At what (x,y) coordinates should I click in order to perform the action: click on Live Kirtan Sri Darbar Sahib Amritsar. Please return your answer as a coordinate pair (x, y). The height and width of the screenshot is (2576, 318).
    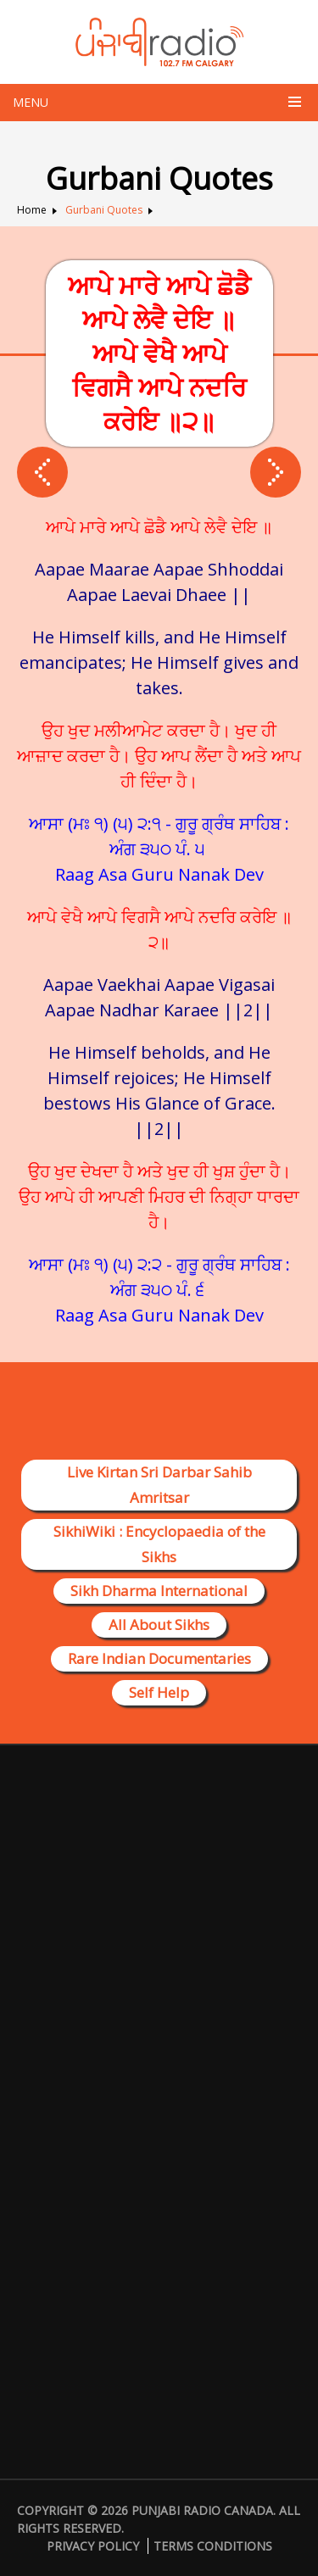
    Looking at the image, I should click on (159, 1484).